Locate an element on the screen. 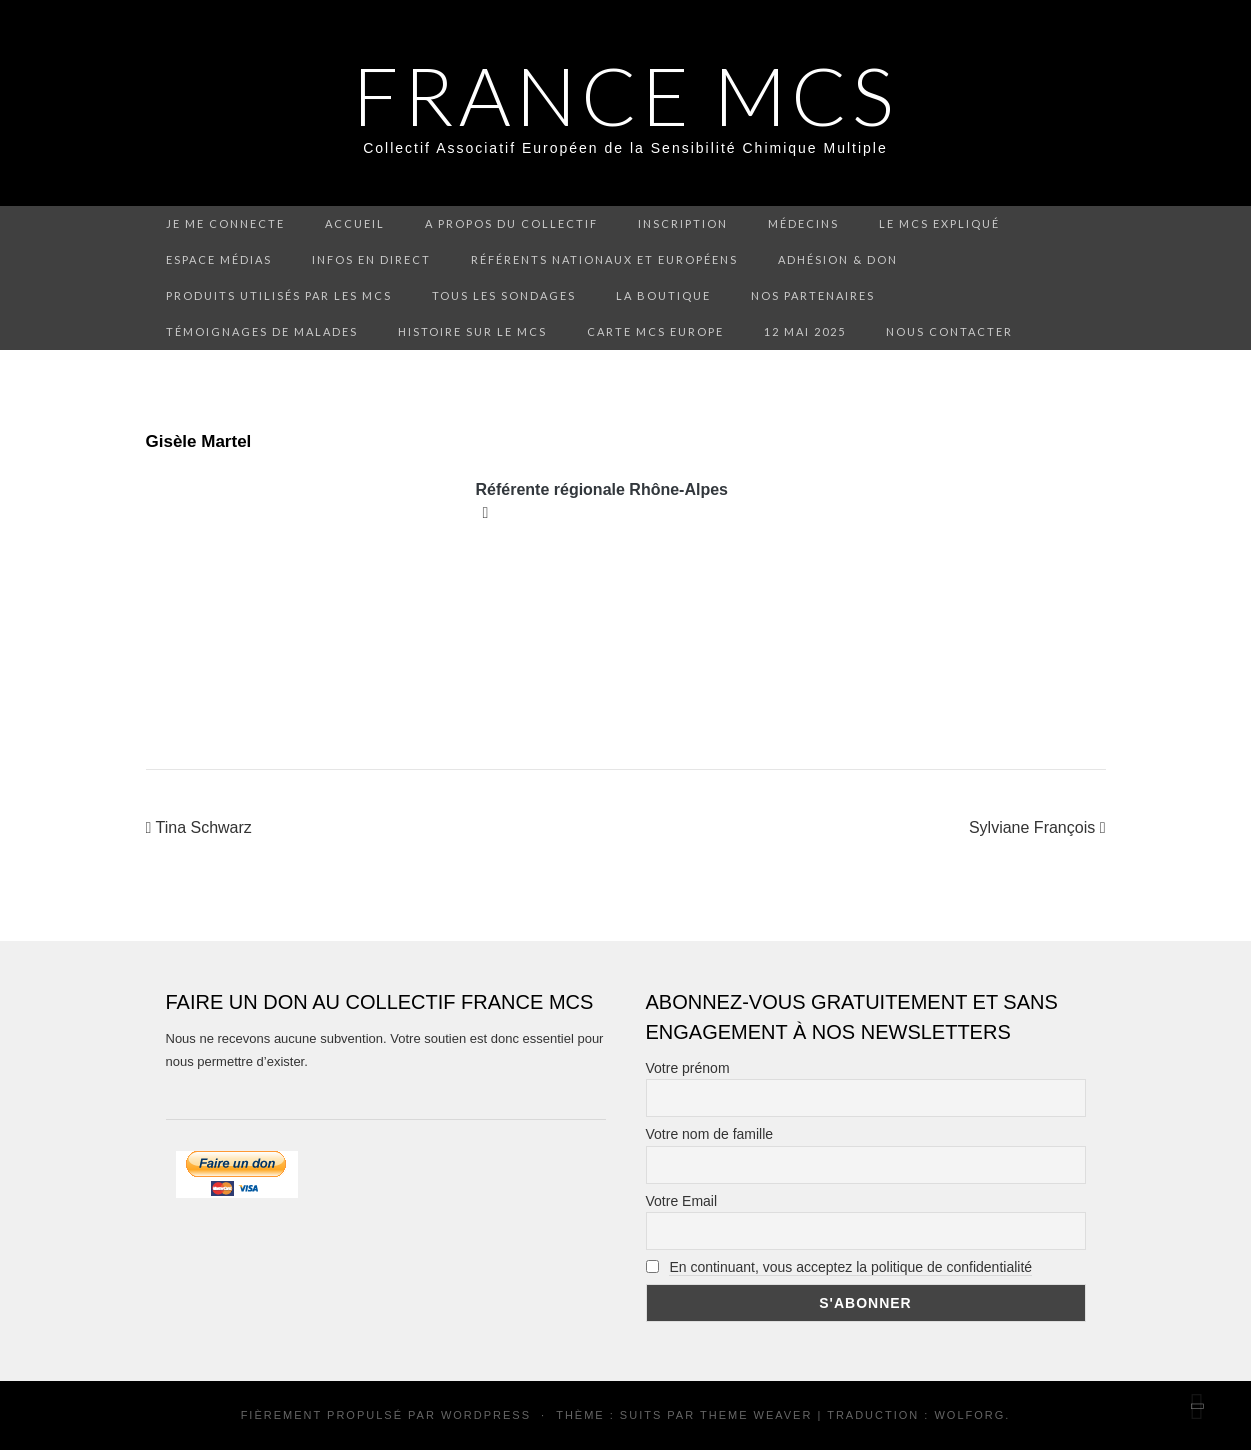 This screenshot has height=1450, width=1251. Tous les sondages is located at coordinates (504, 295).